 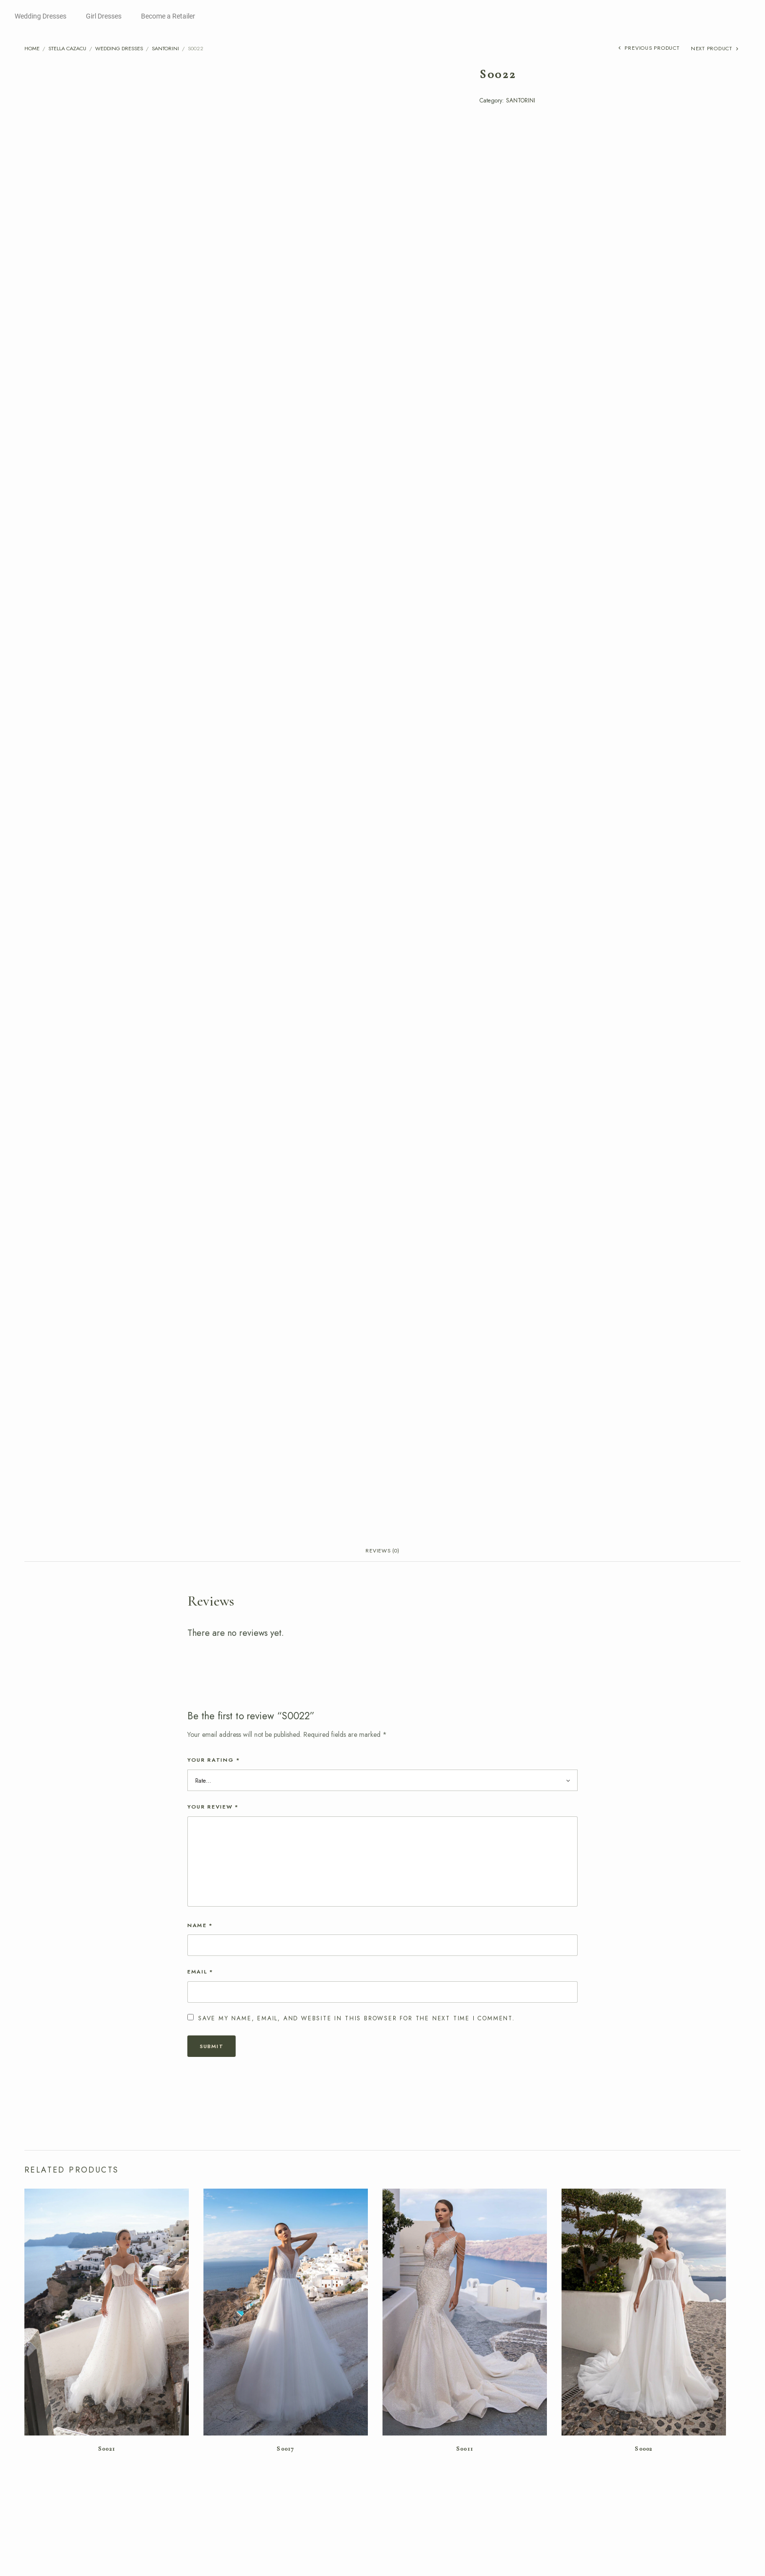 What do you see at coordinates (67, 48) in the screenshot?
I see `Stella Cazacu` at bounding box center [67, 48].